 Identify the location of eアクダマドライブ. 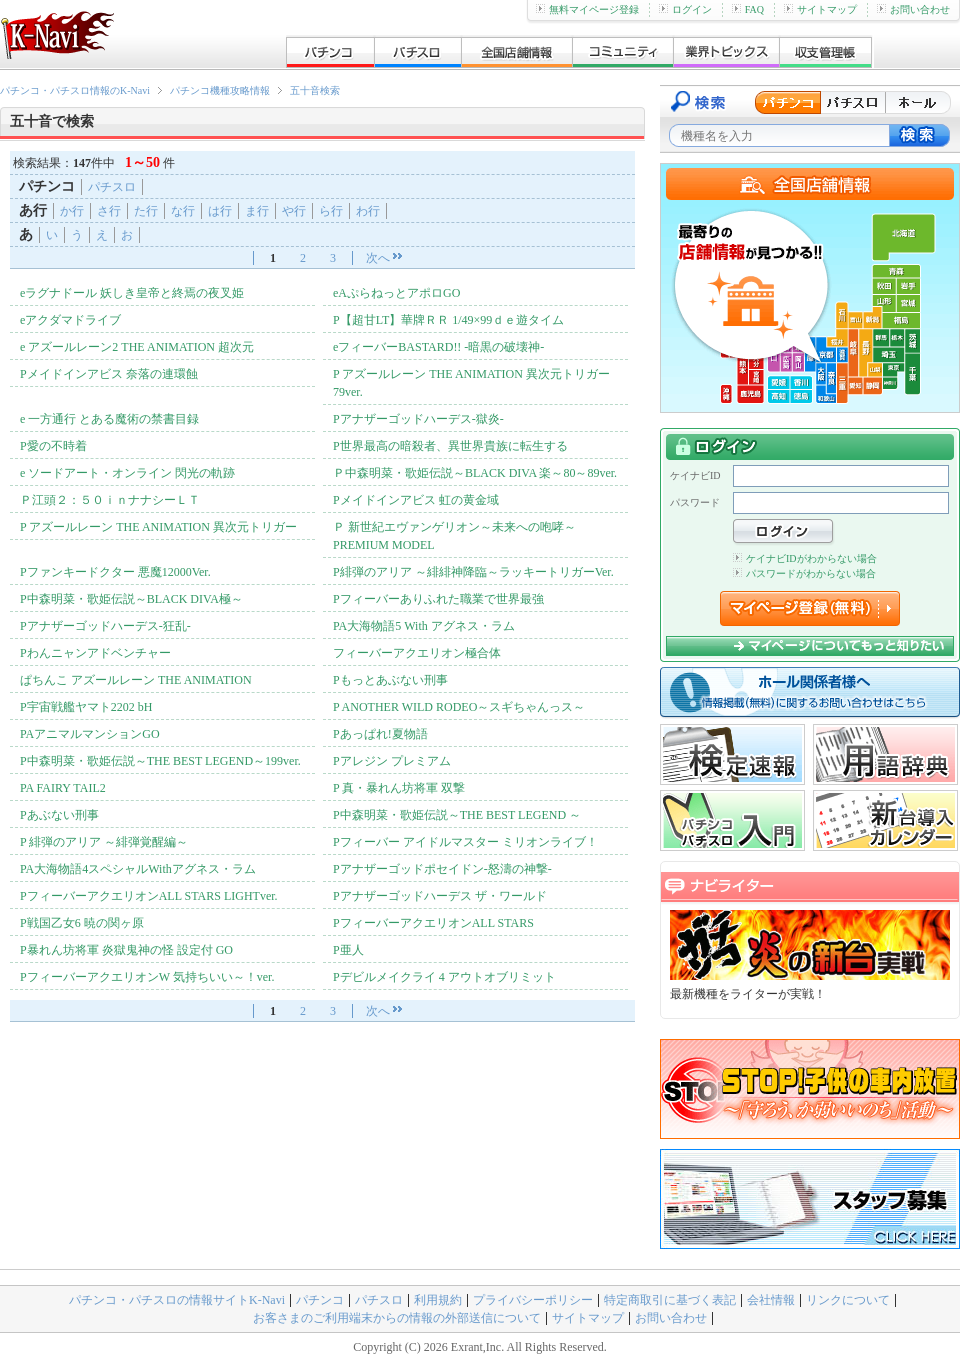
(70, 320).